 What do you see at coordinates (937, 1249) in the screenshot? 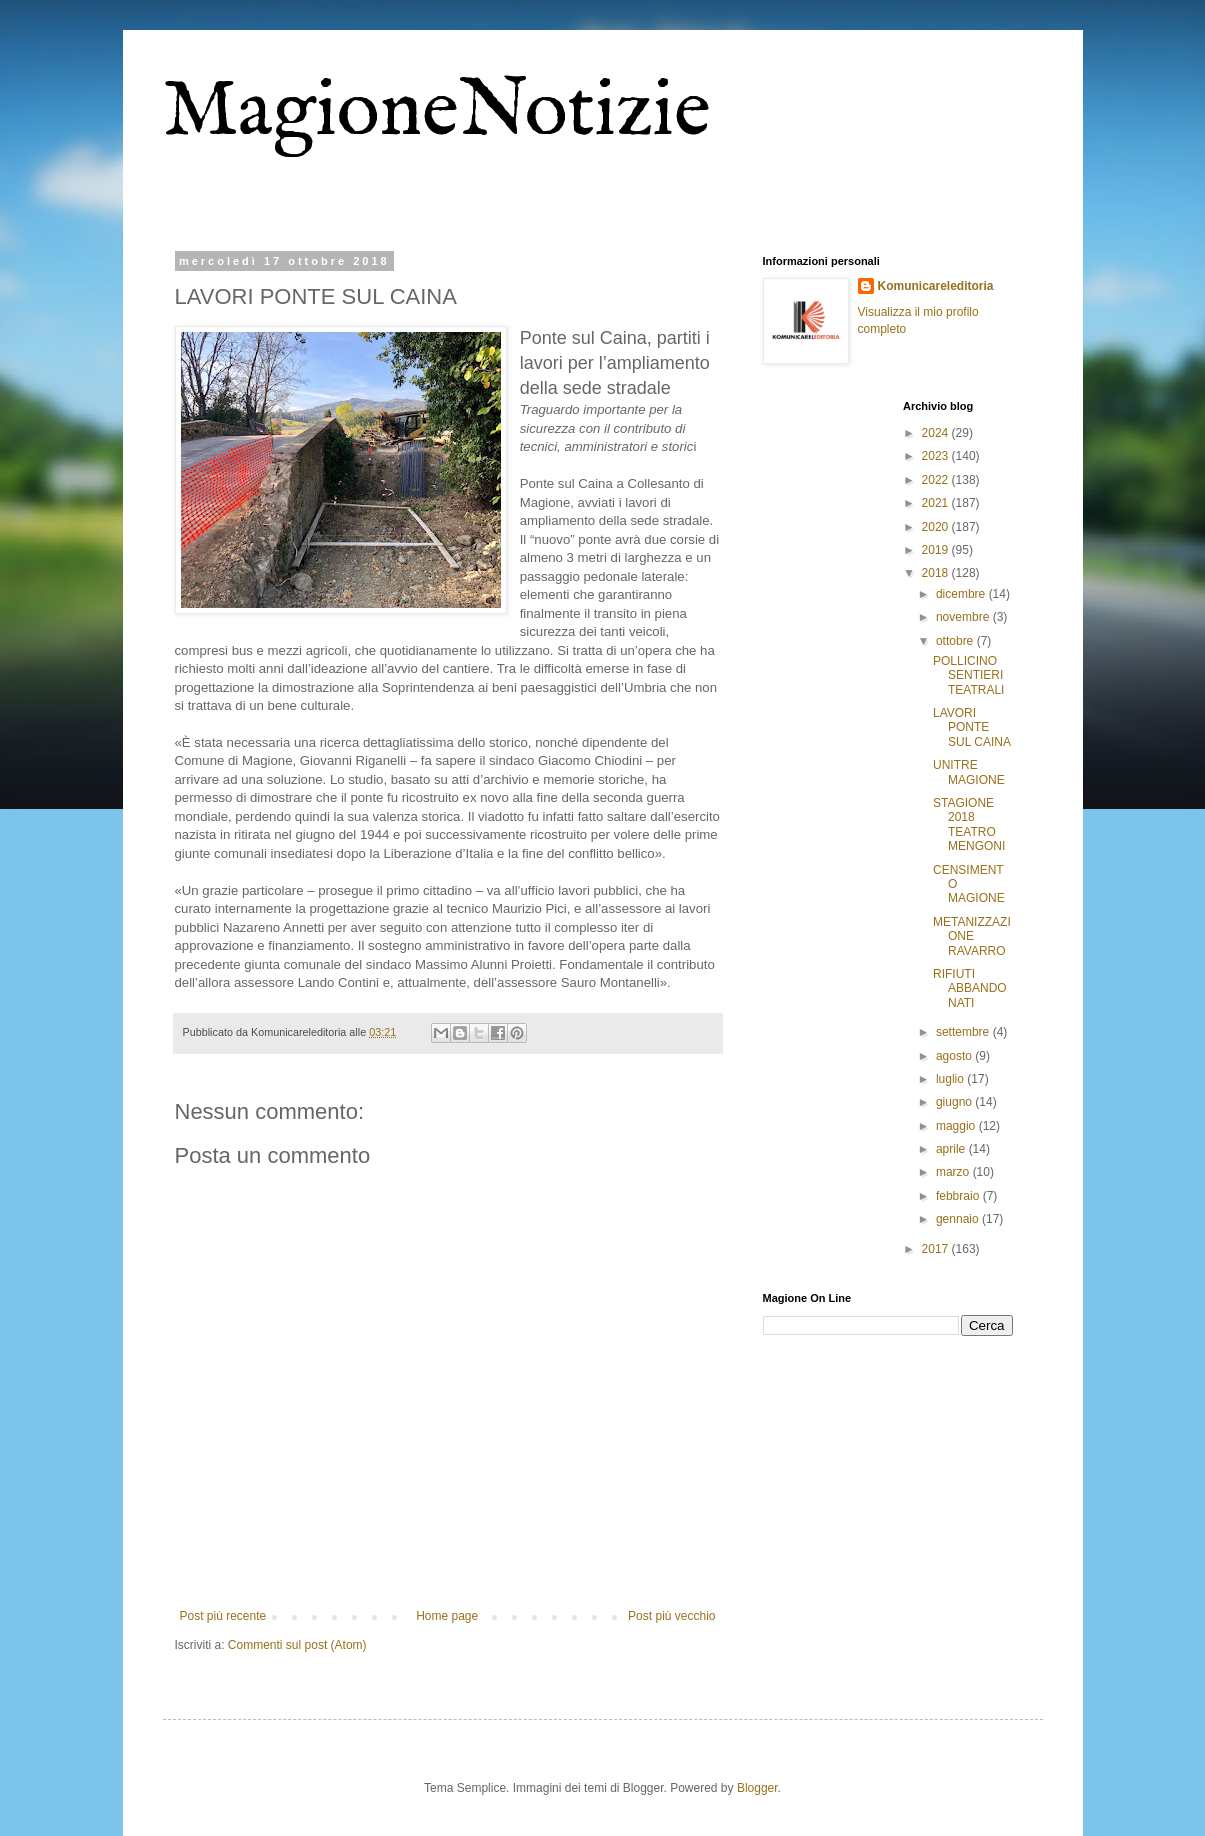
I see `2017` at bounding box center [937, 1249].